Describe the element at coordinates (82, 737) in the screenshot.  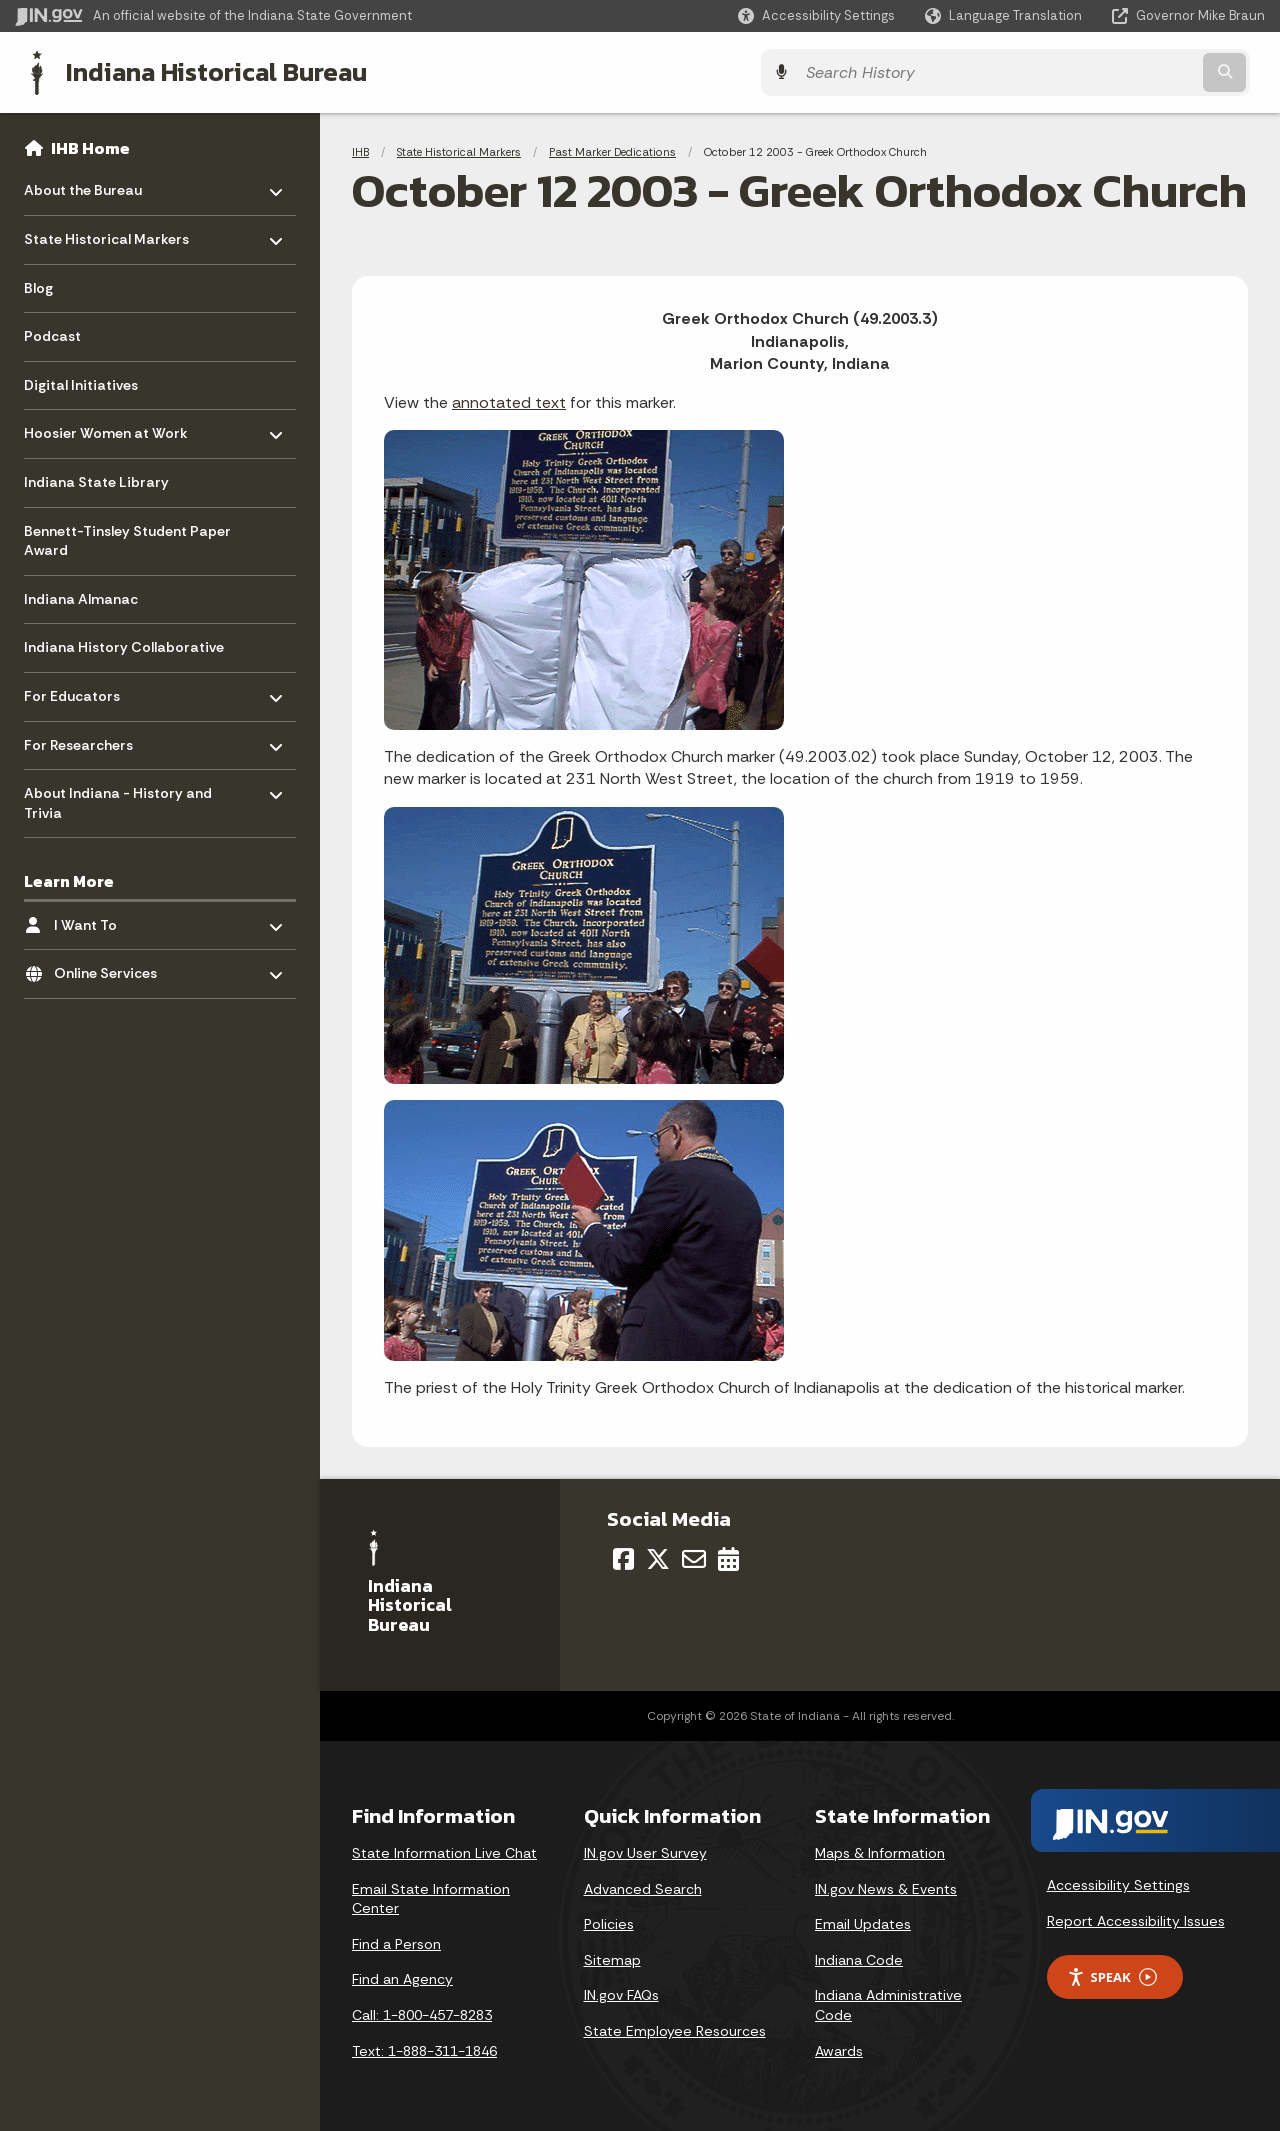
I see `For Researchers [menuitem]` at that location.